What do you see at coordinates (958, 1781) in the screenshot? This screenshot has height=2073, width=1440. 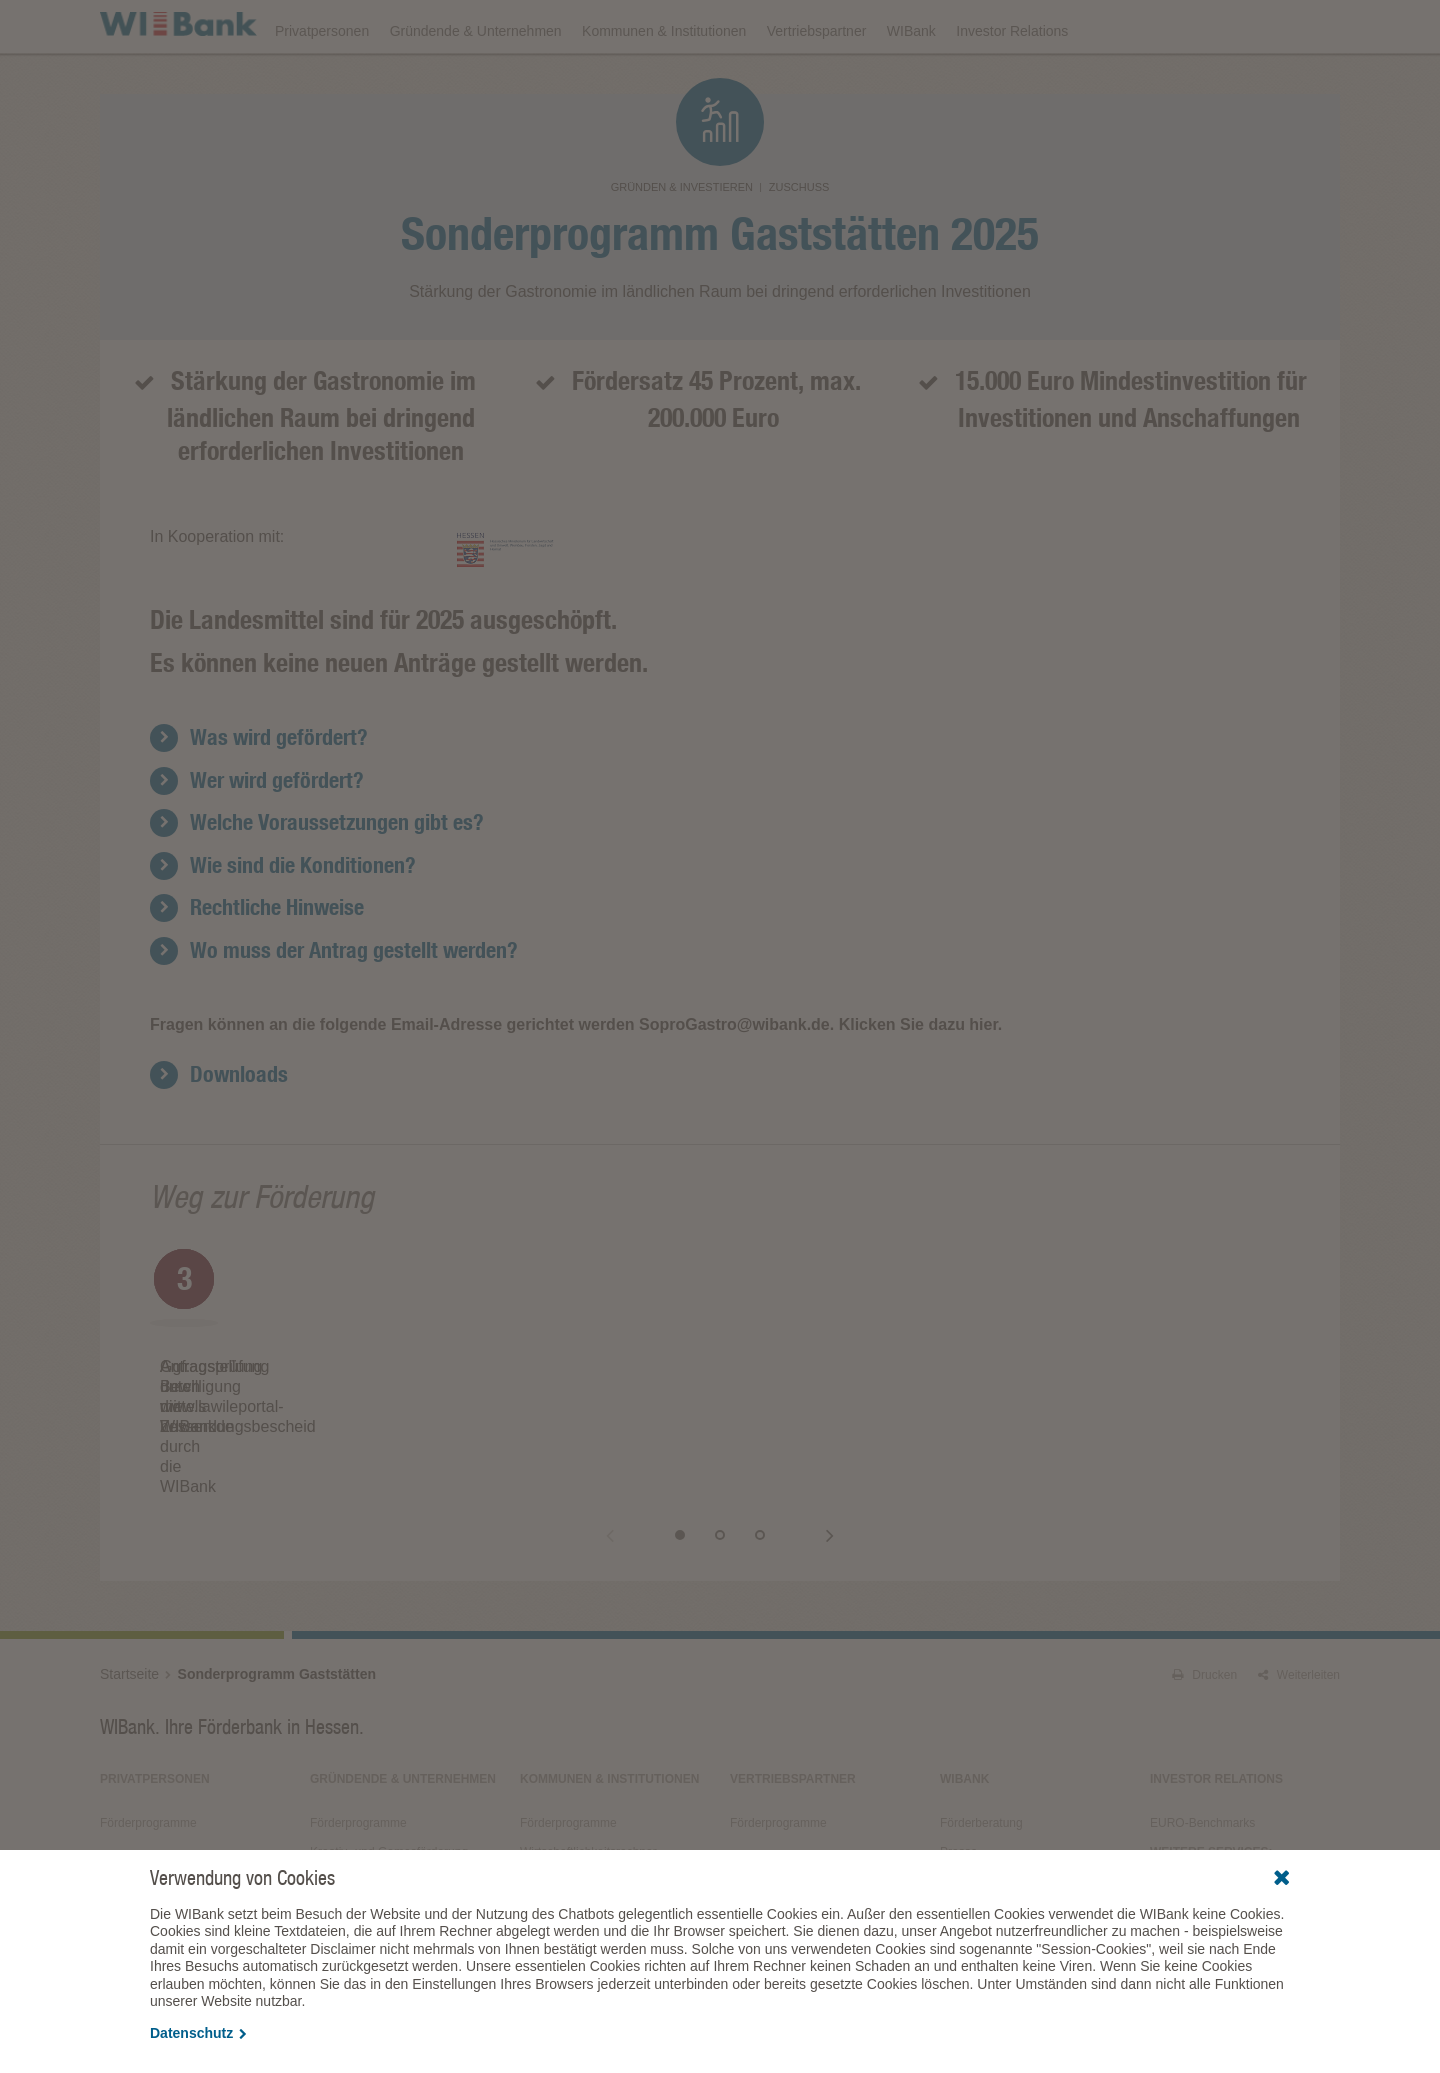 I see `Presse` at bounding box center [958, 1781].